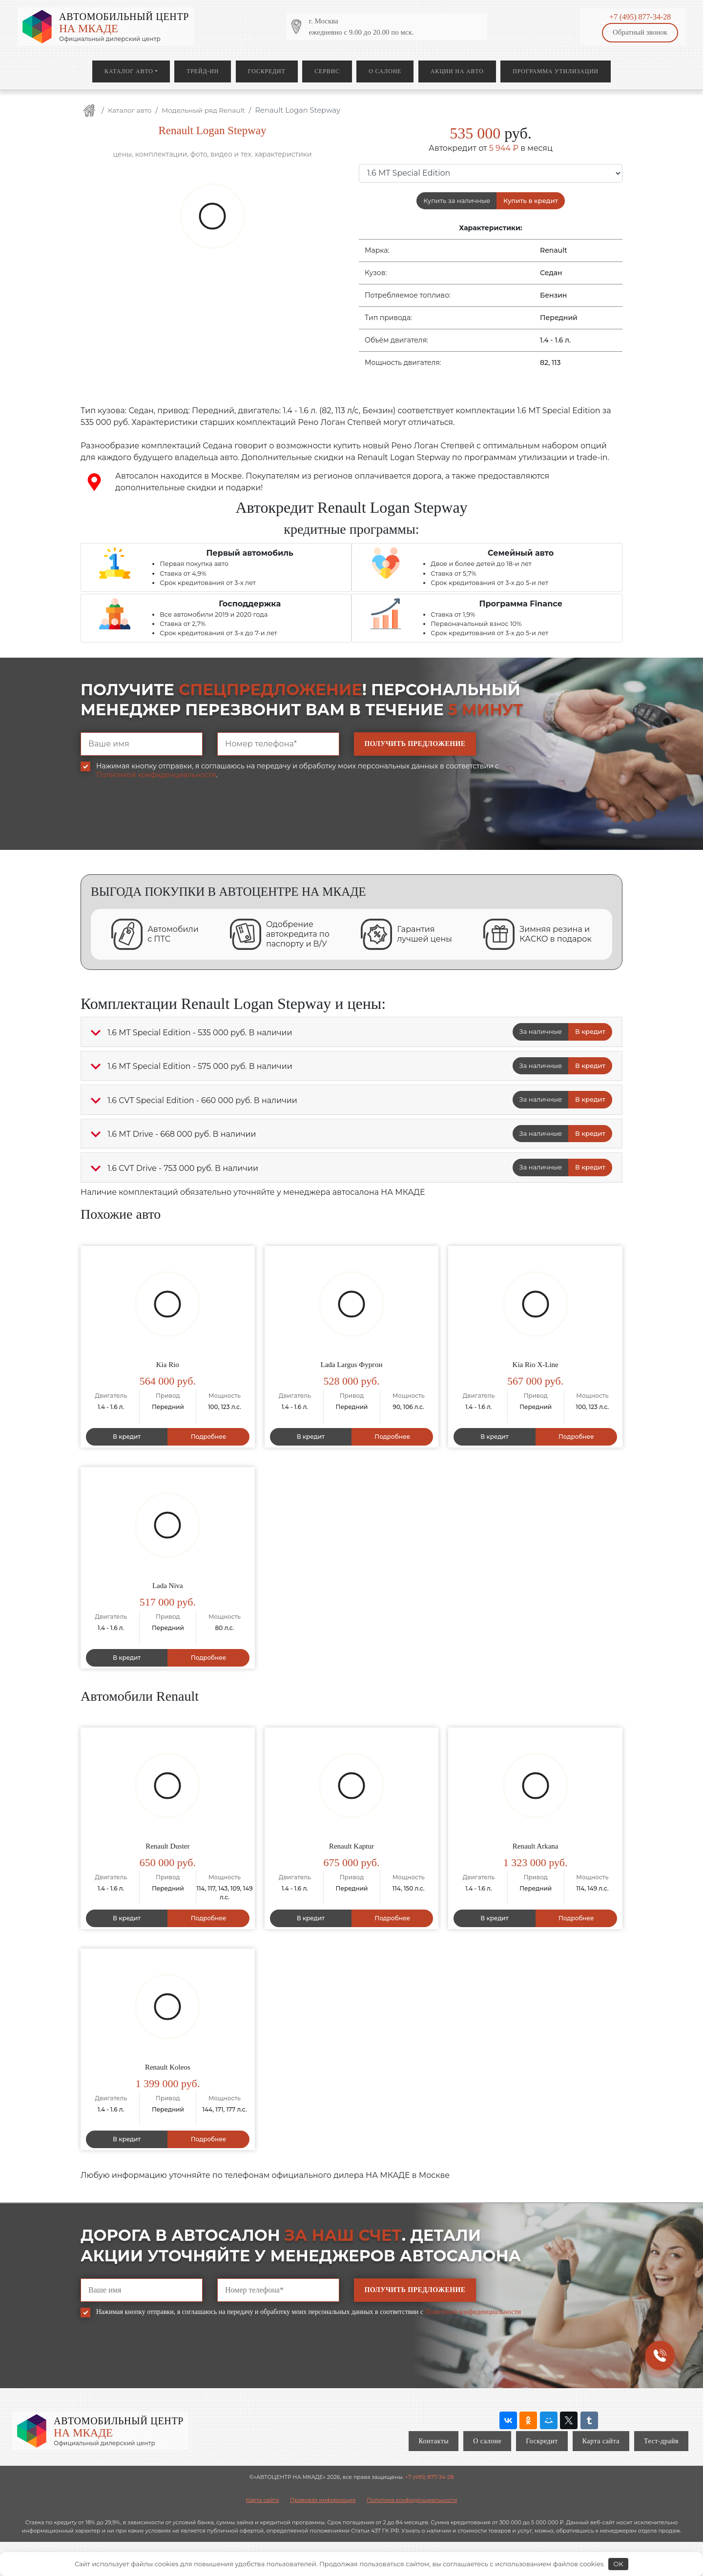  I want to click on +7 (495) 877-34-28, so click(640, 17).